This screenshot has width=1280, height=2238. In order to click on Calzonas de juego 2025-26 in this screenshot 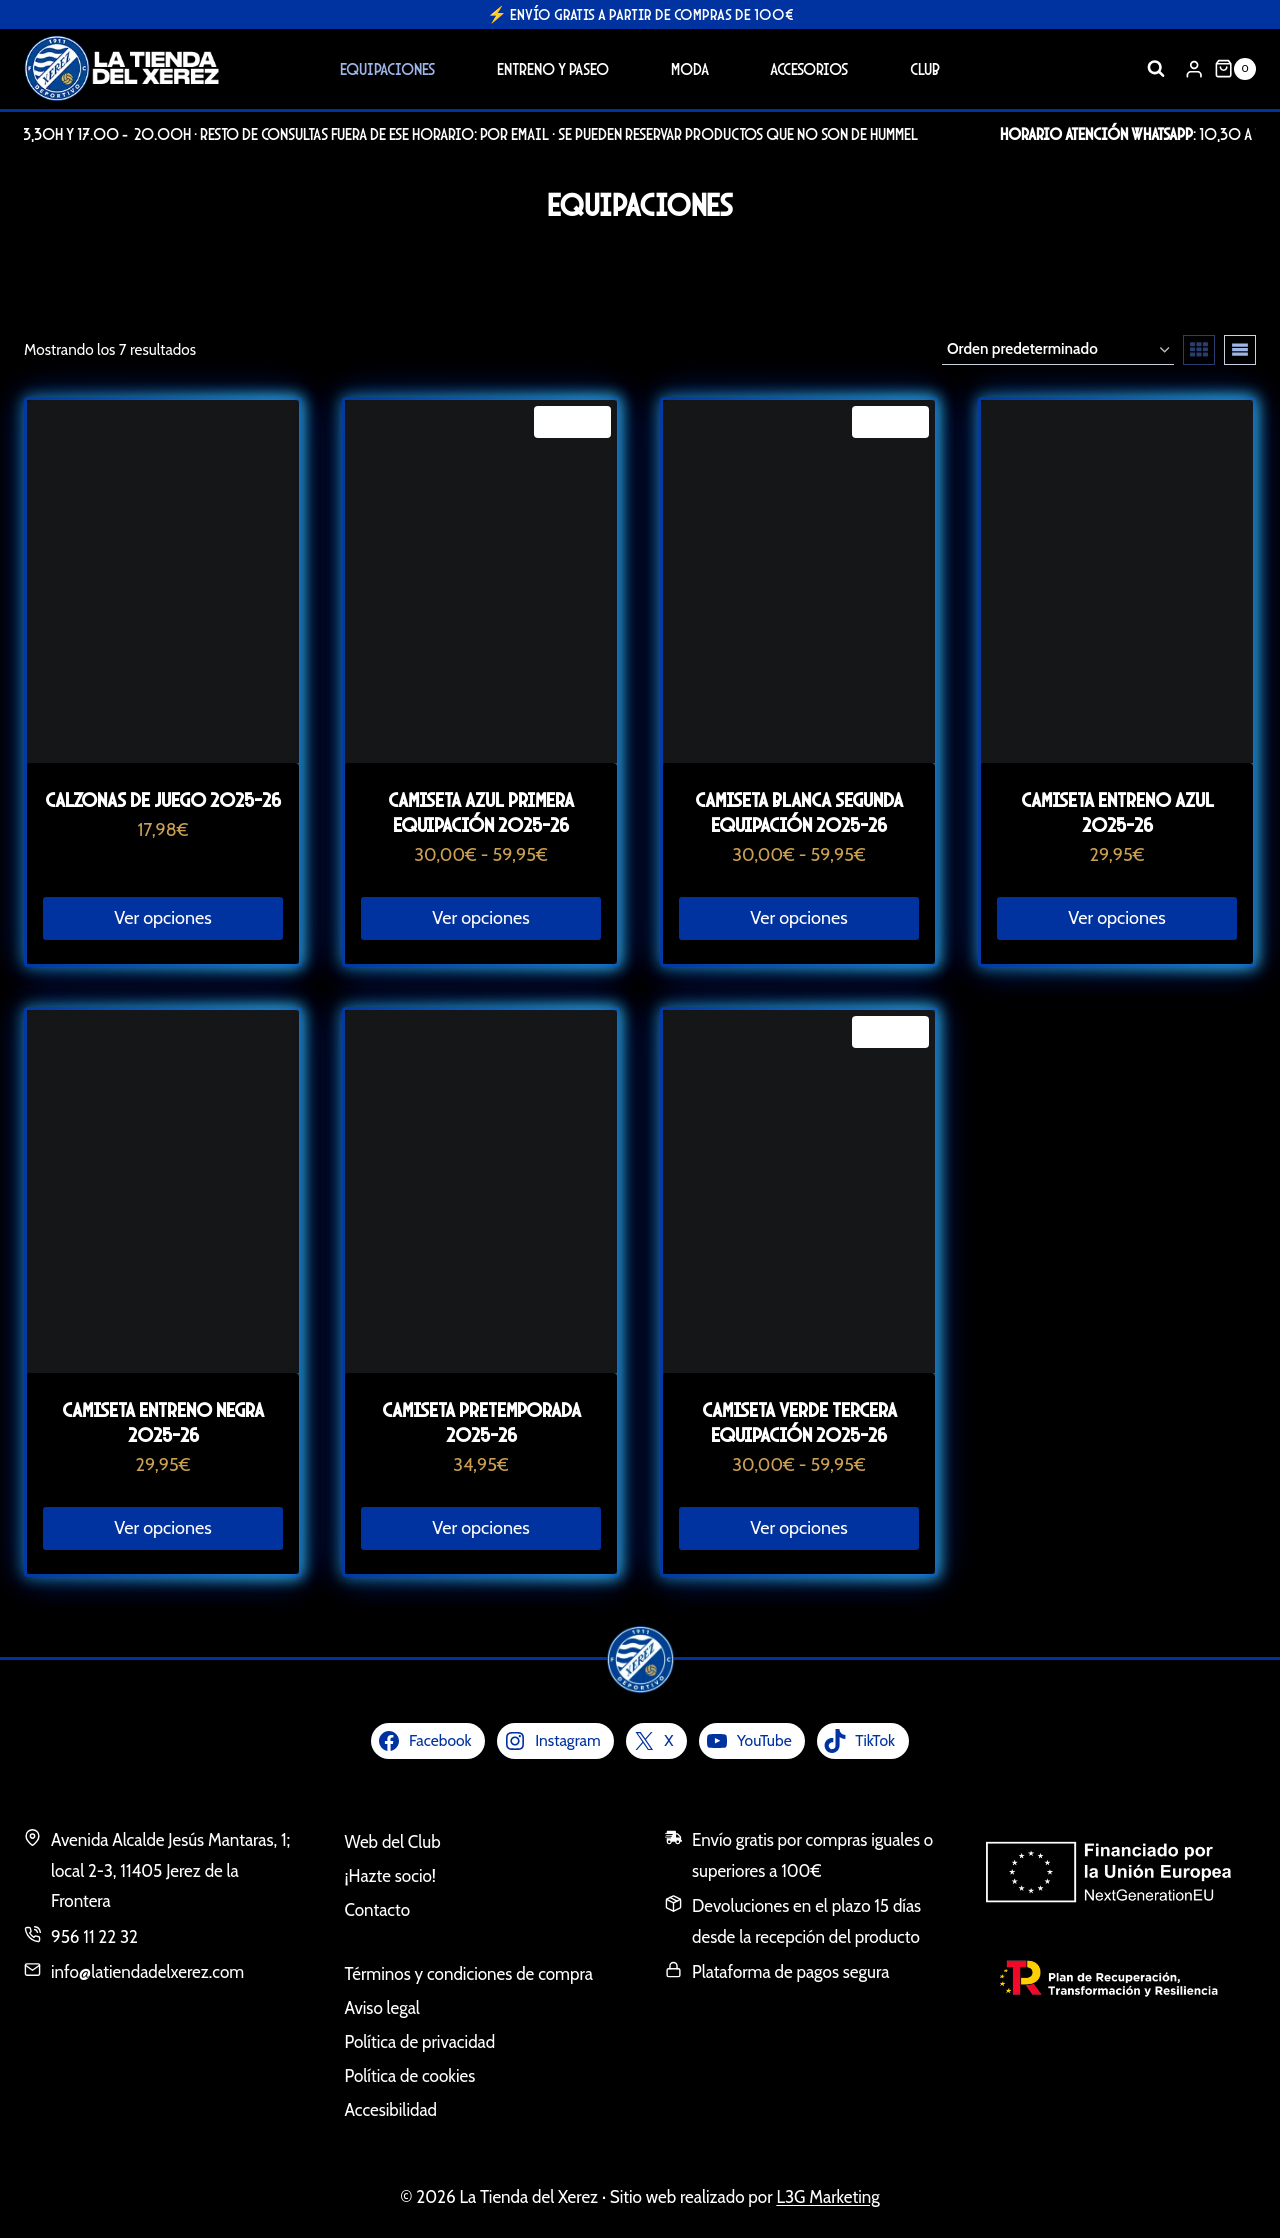, I will do `click(163, 799)`.